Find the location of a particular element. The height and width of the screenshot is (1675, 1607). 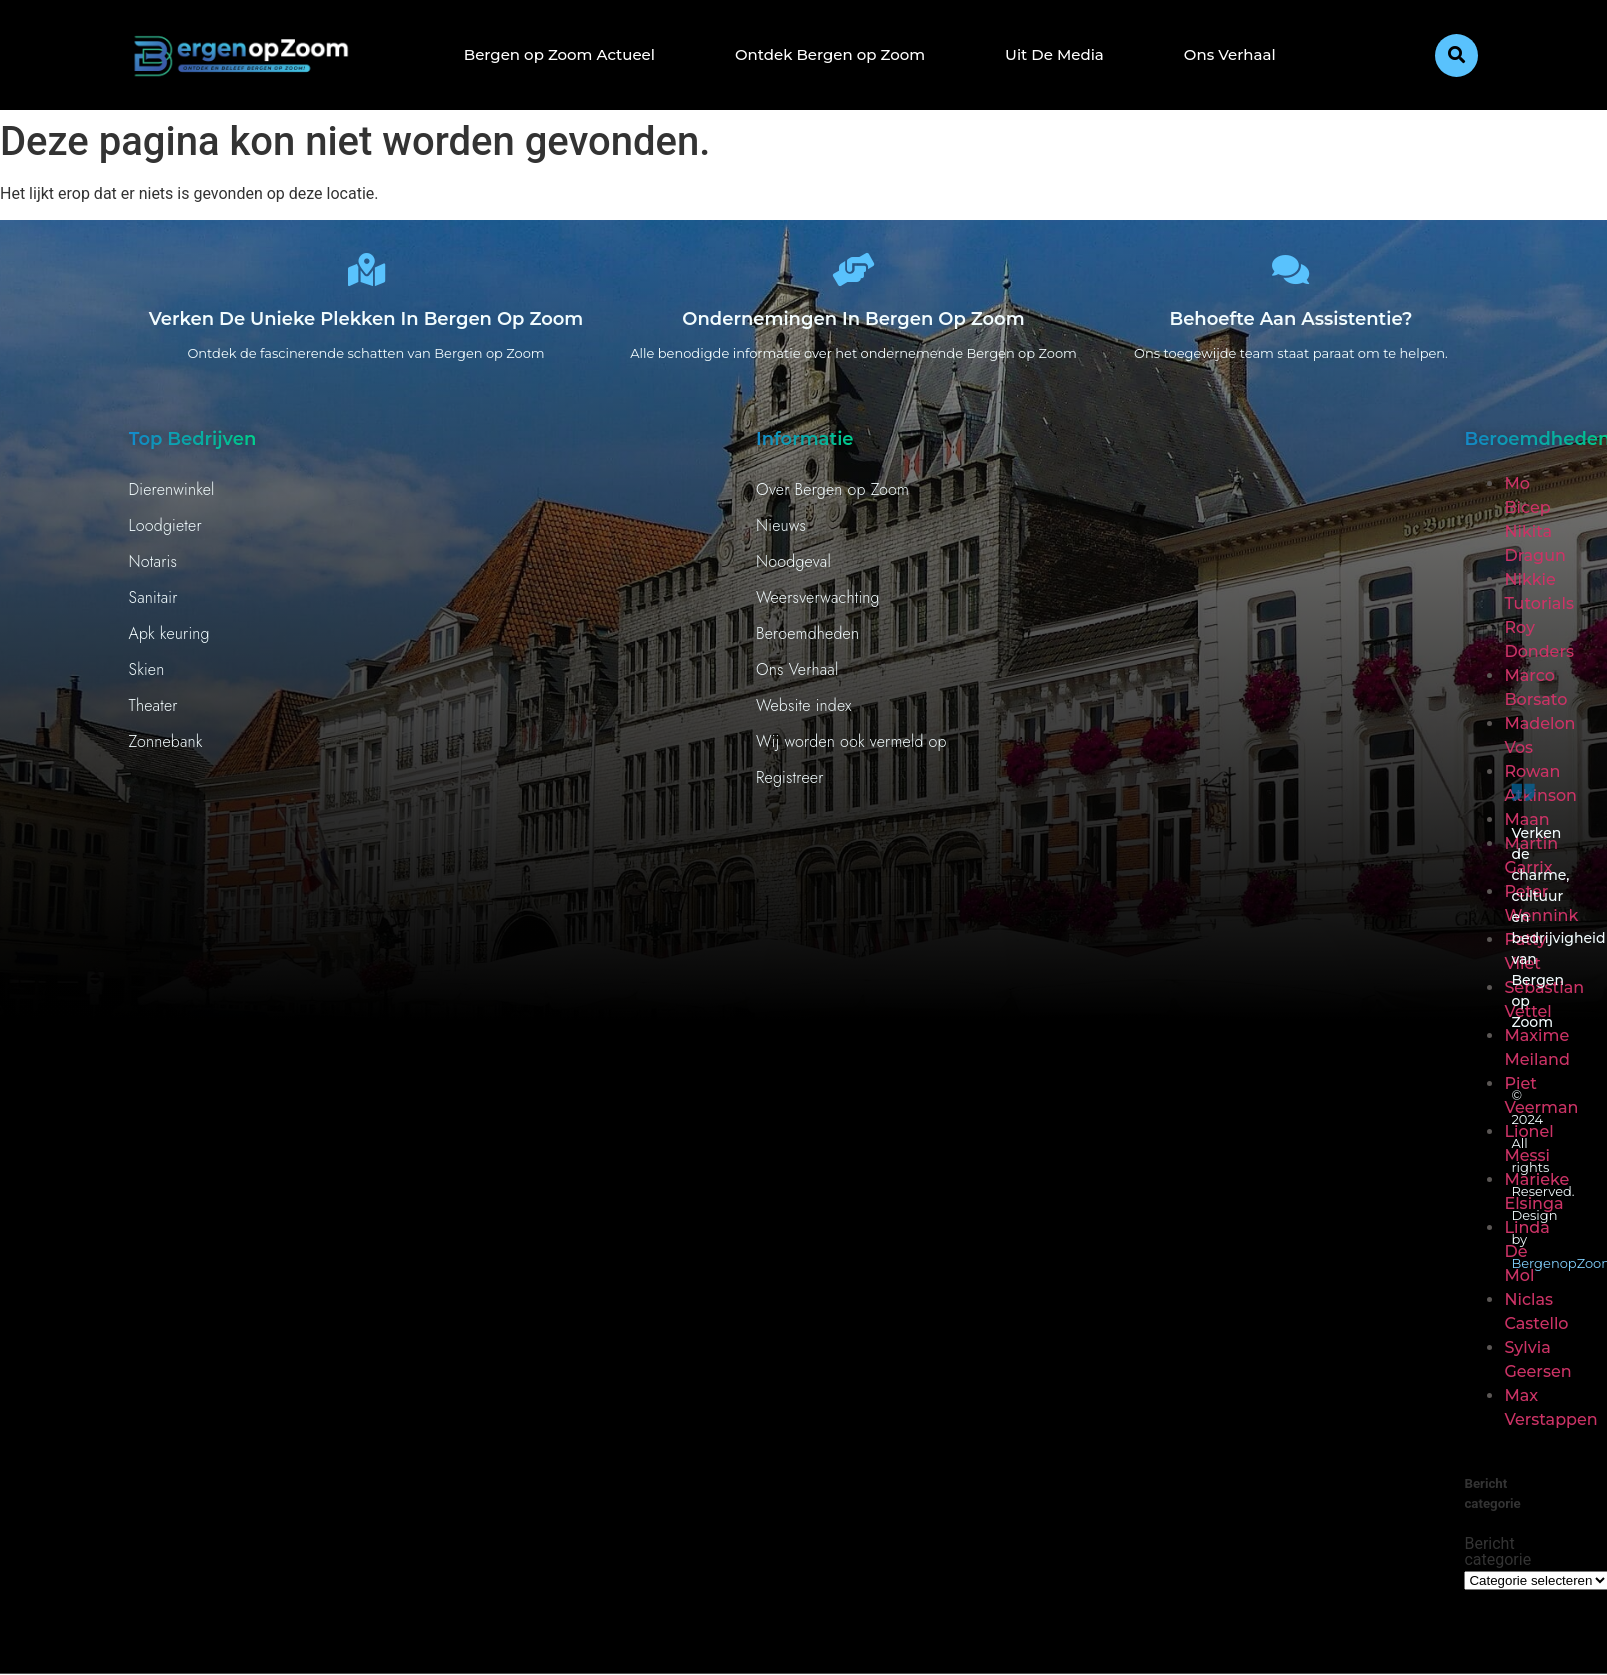

Loodgieter is located at coordinates (165, 532).